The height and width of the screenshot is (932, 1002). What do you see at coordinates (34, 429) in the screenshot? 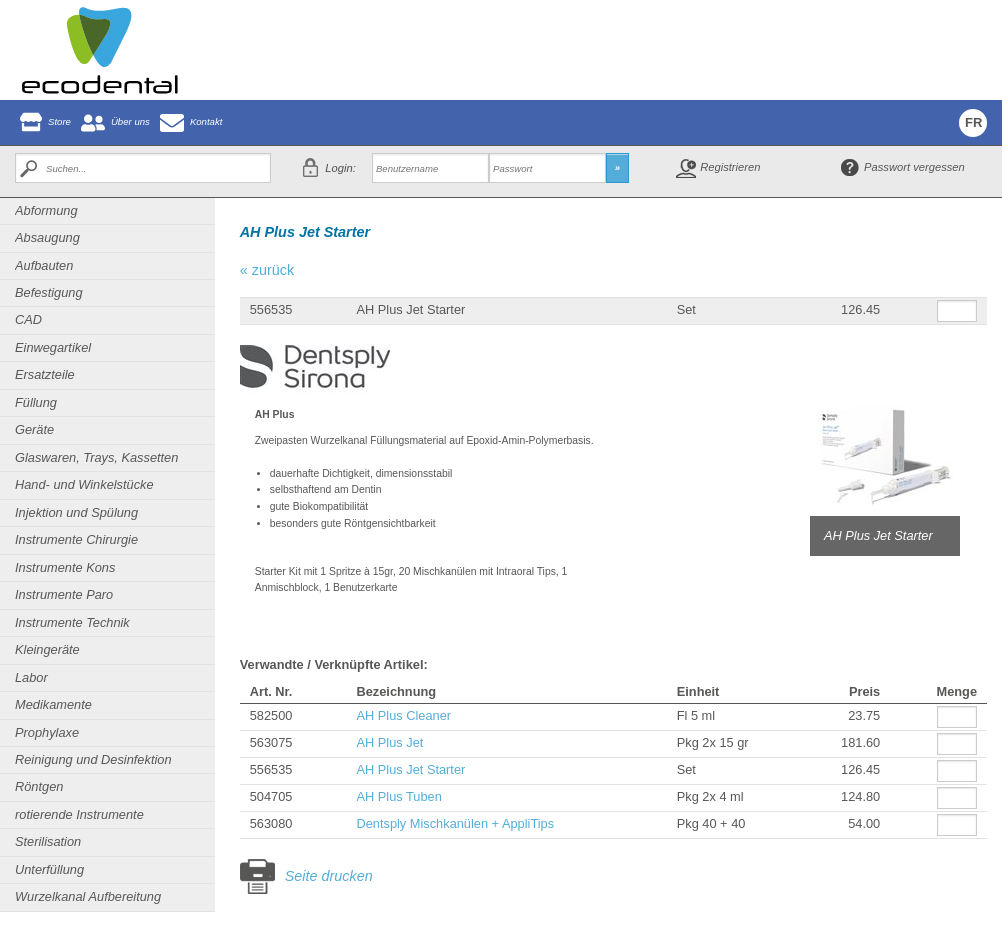
I see `Geräte` at bounding box center [34, 429].